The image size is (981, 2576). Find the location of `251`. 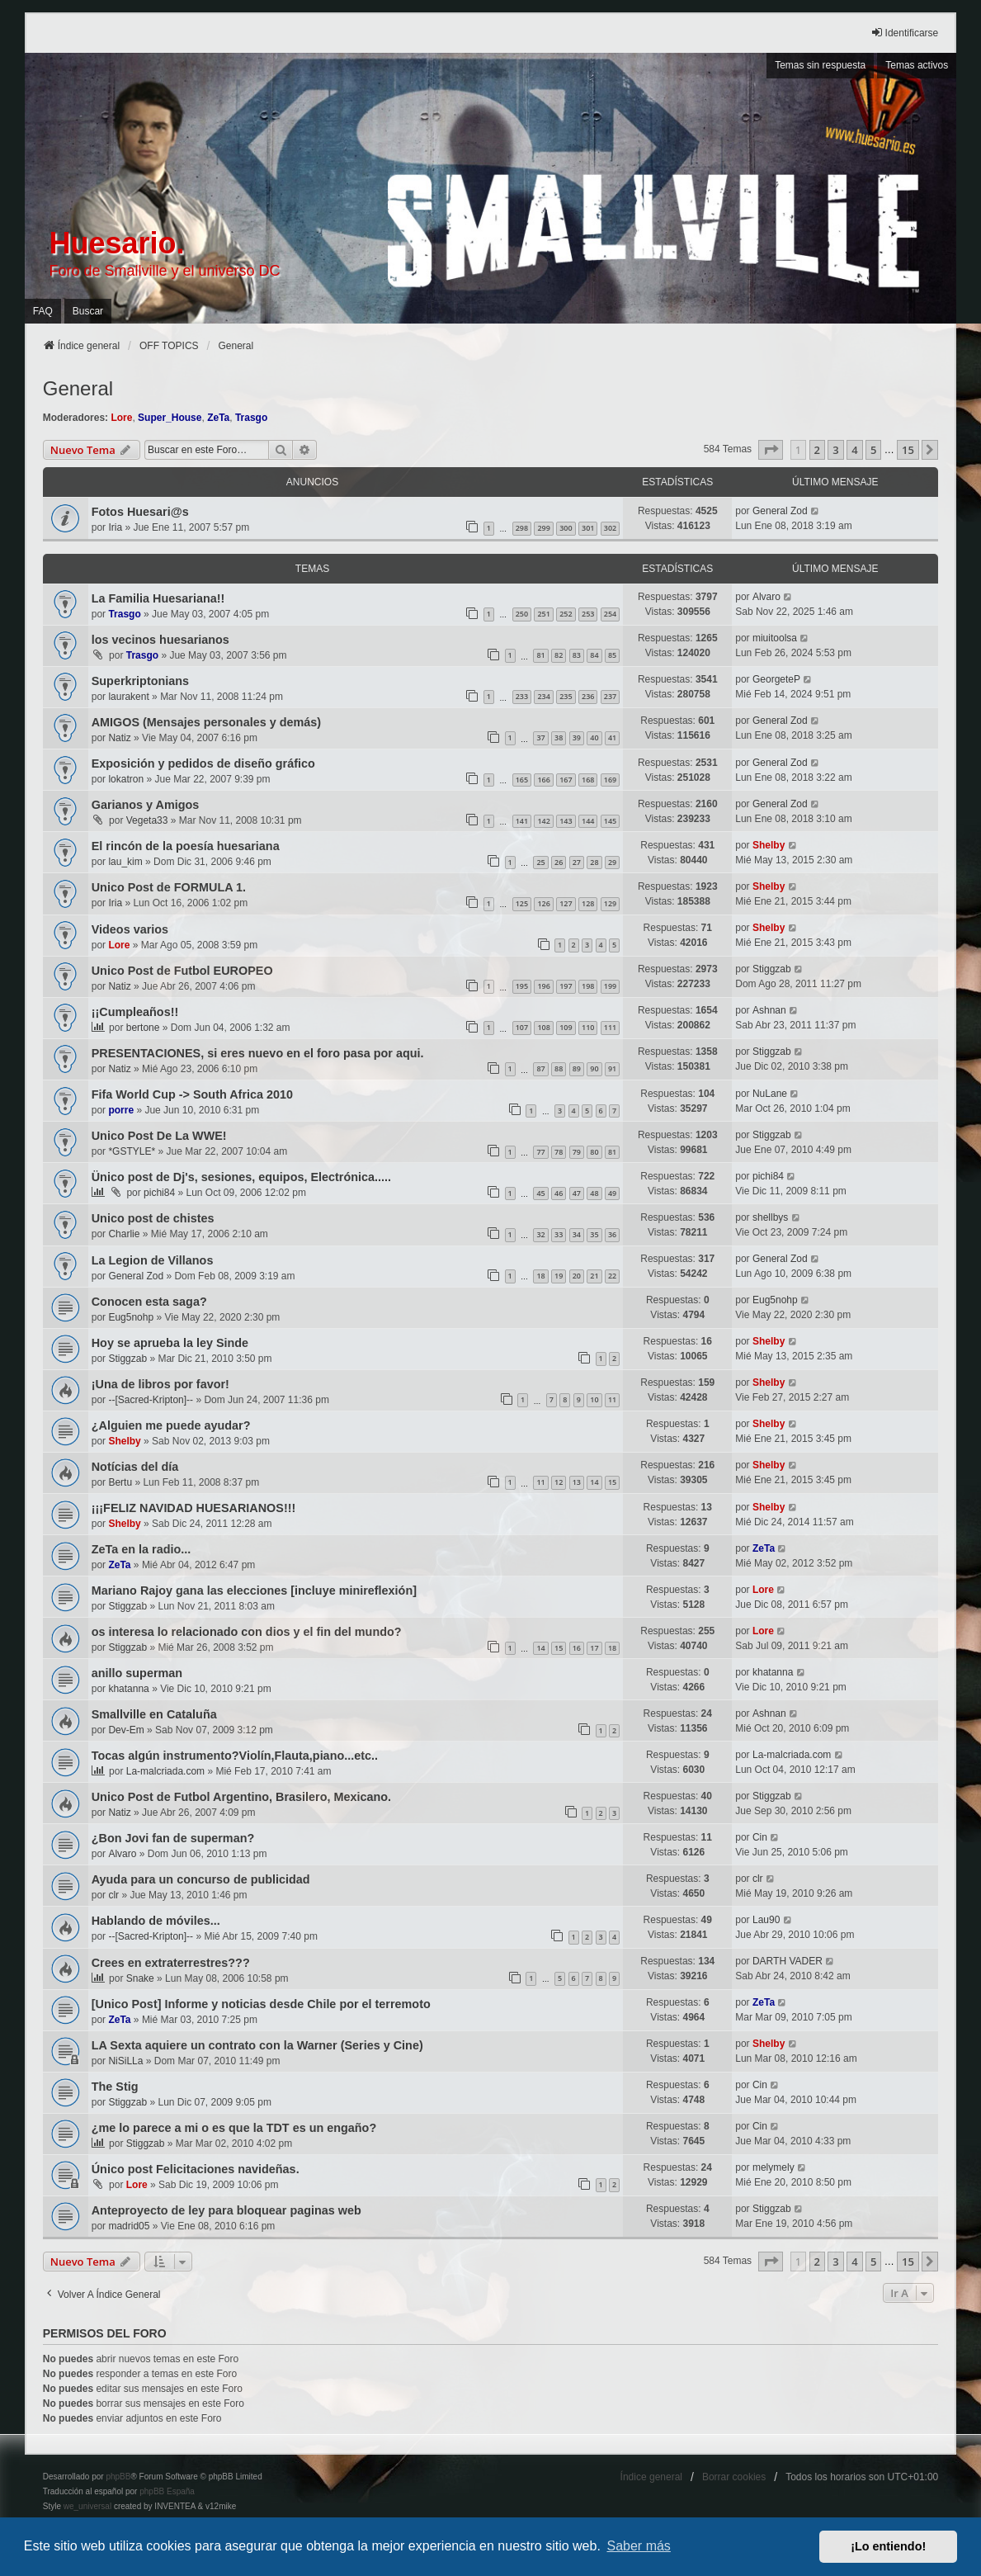

251 is located at coordinates (543, 613).